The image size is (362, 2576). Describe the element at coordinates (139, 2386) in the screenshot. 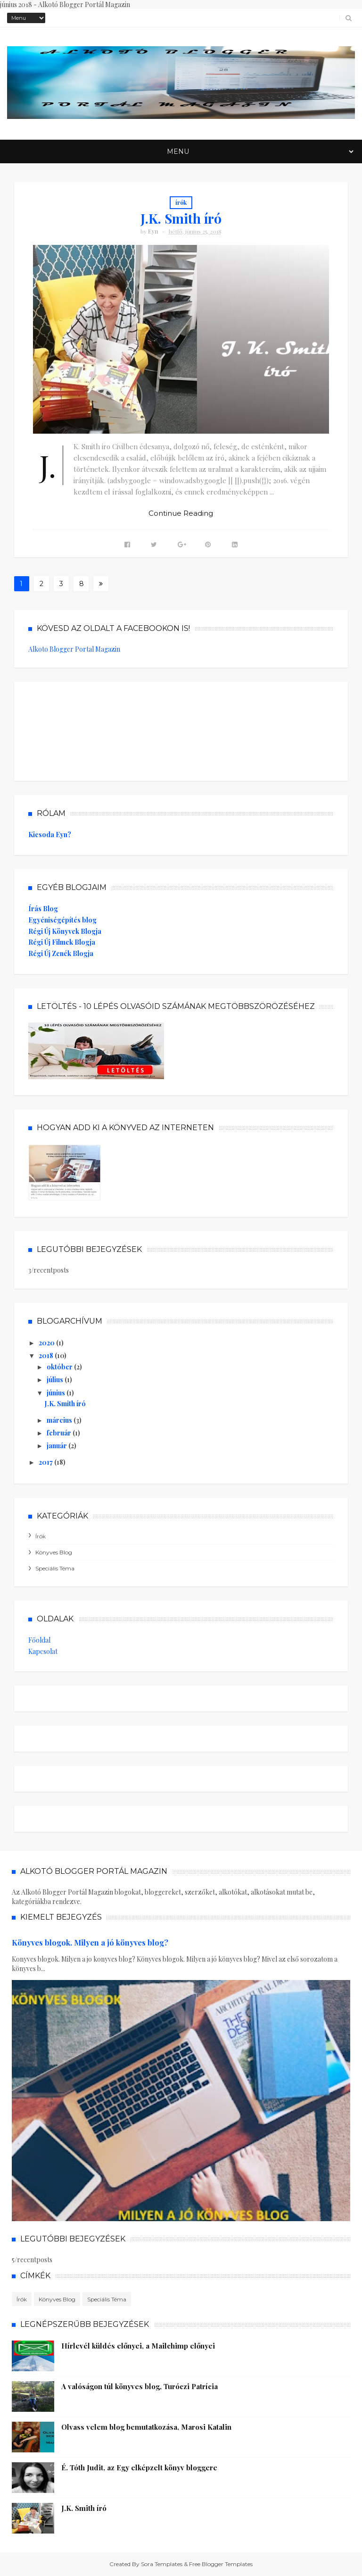

I see `A valóságon túl könyves blog, Turóczi Patrícia` at that location.